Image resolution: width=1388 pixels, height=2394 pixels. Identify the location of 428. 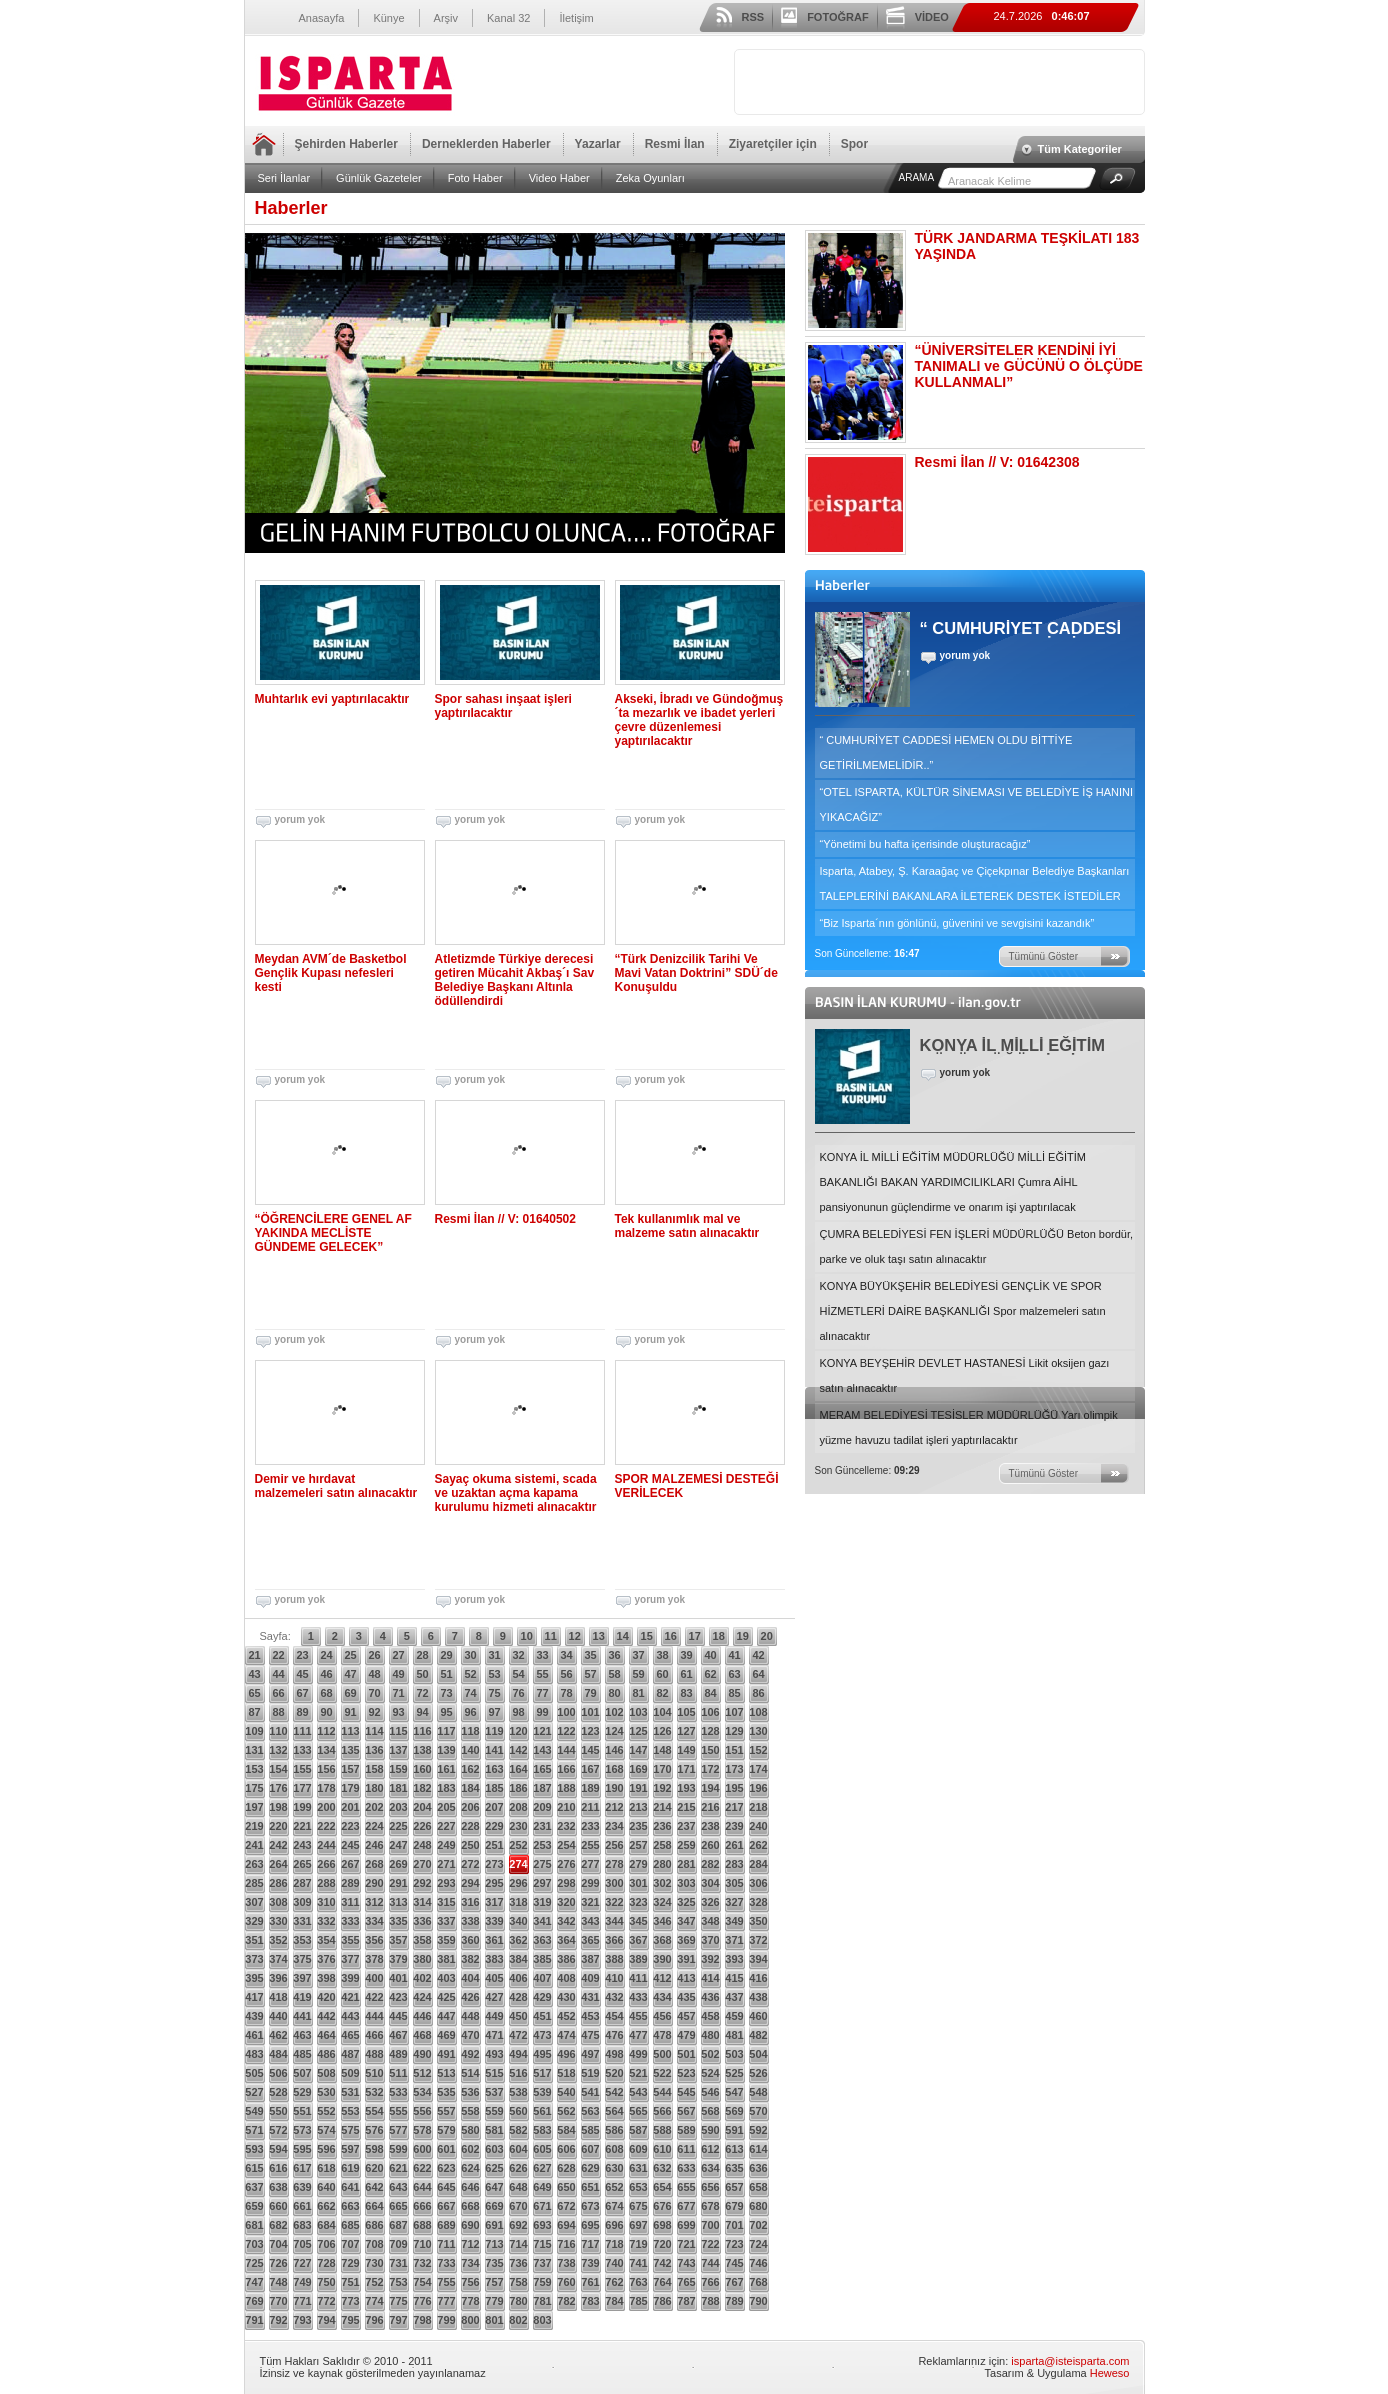
(518, 1997).